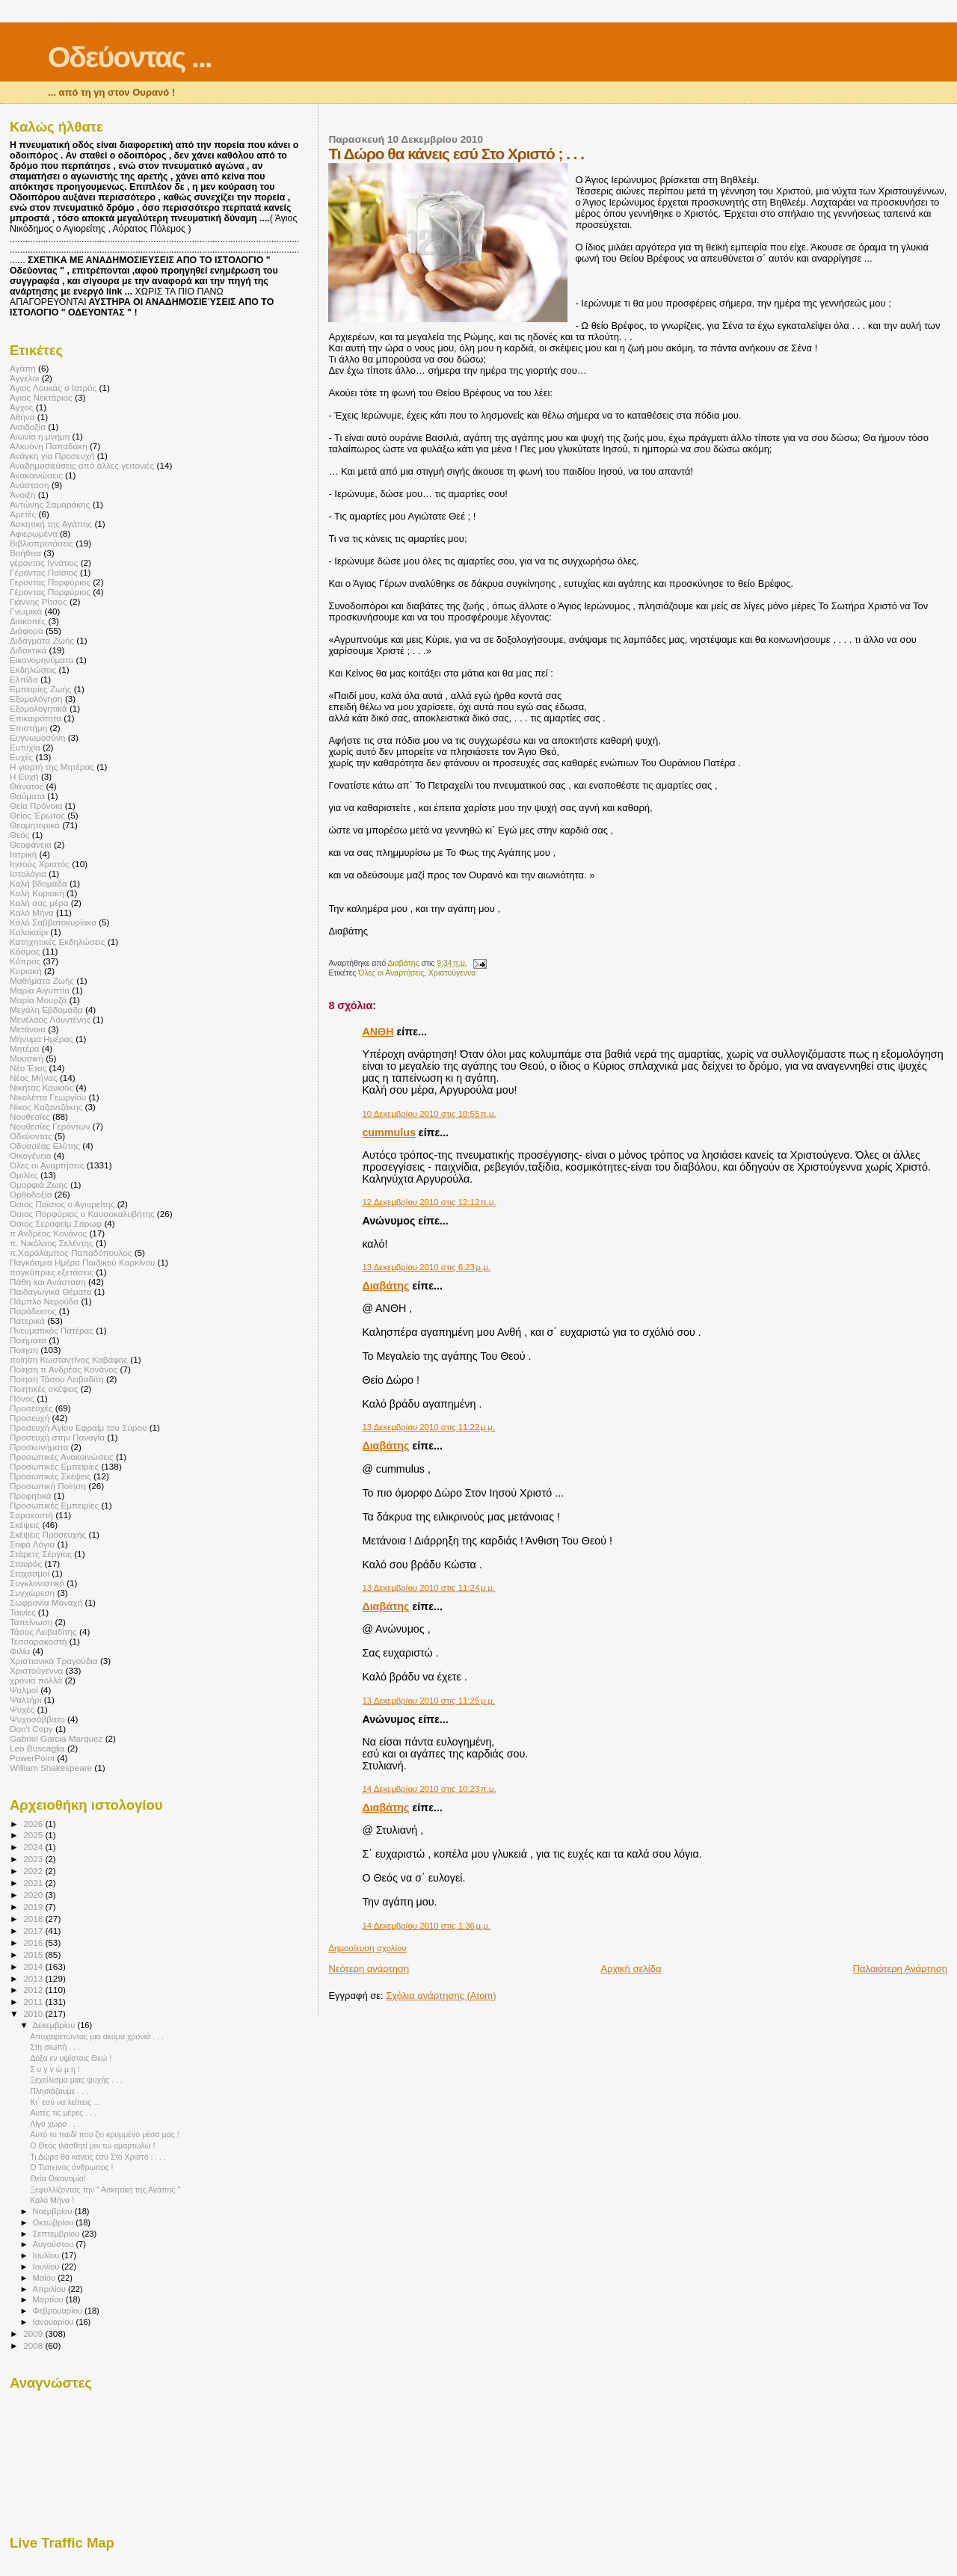 Image resolution: width=957 pixels, height=2576 pixels. Describe the element at coordinates (428, 1587) in the screenshot. I see `13 Δεκεμβρίου 2010 στις 11:24 μ.μ.` at that location.